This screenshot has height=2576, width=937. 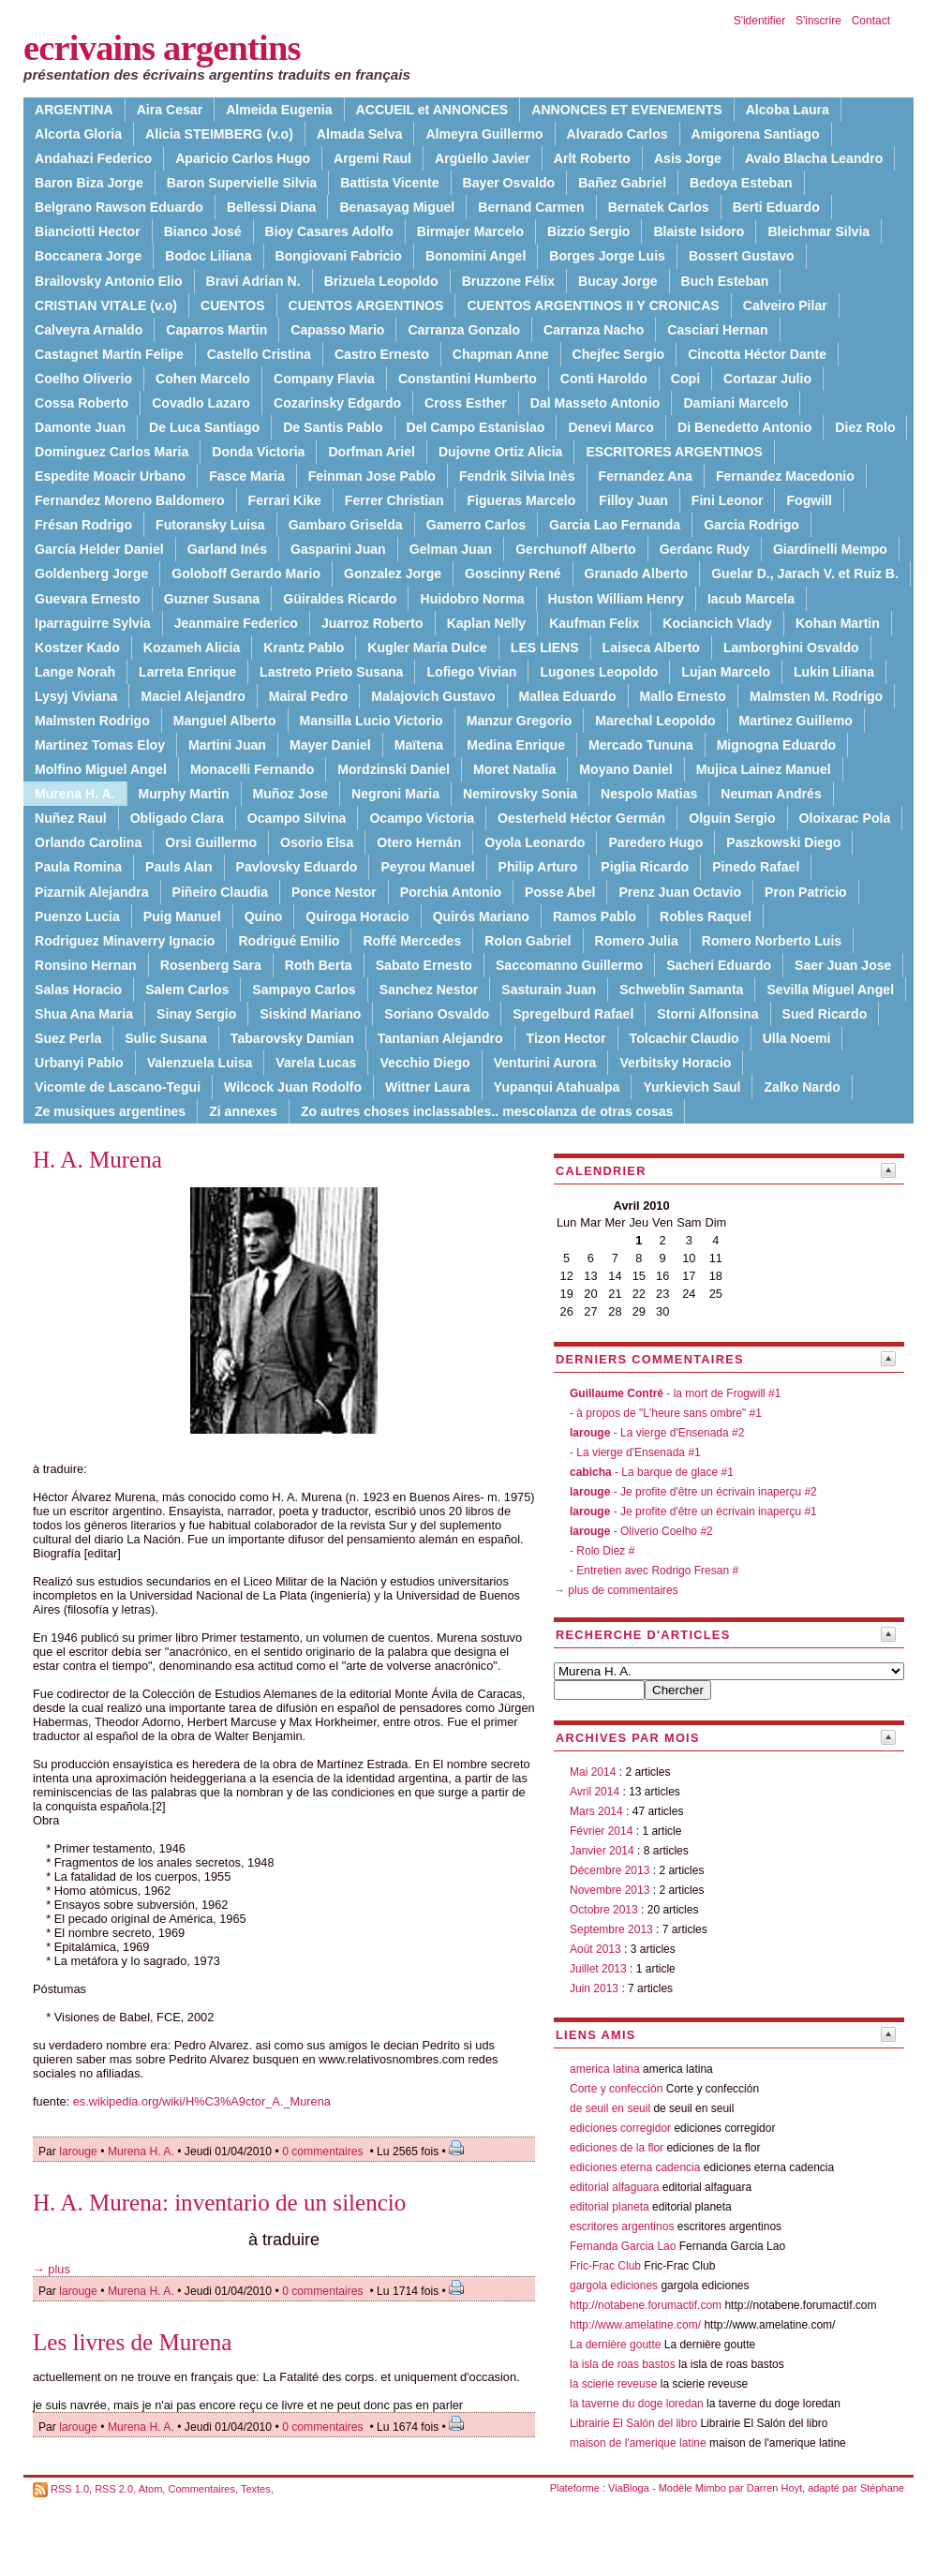 I want to click on Wittner Laura, so click(x=427, y=1087).